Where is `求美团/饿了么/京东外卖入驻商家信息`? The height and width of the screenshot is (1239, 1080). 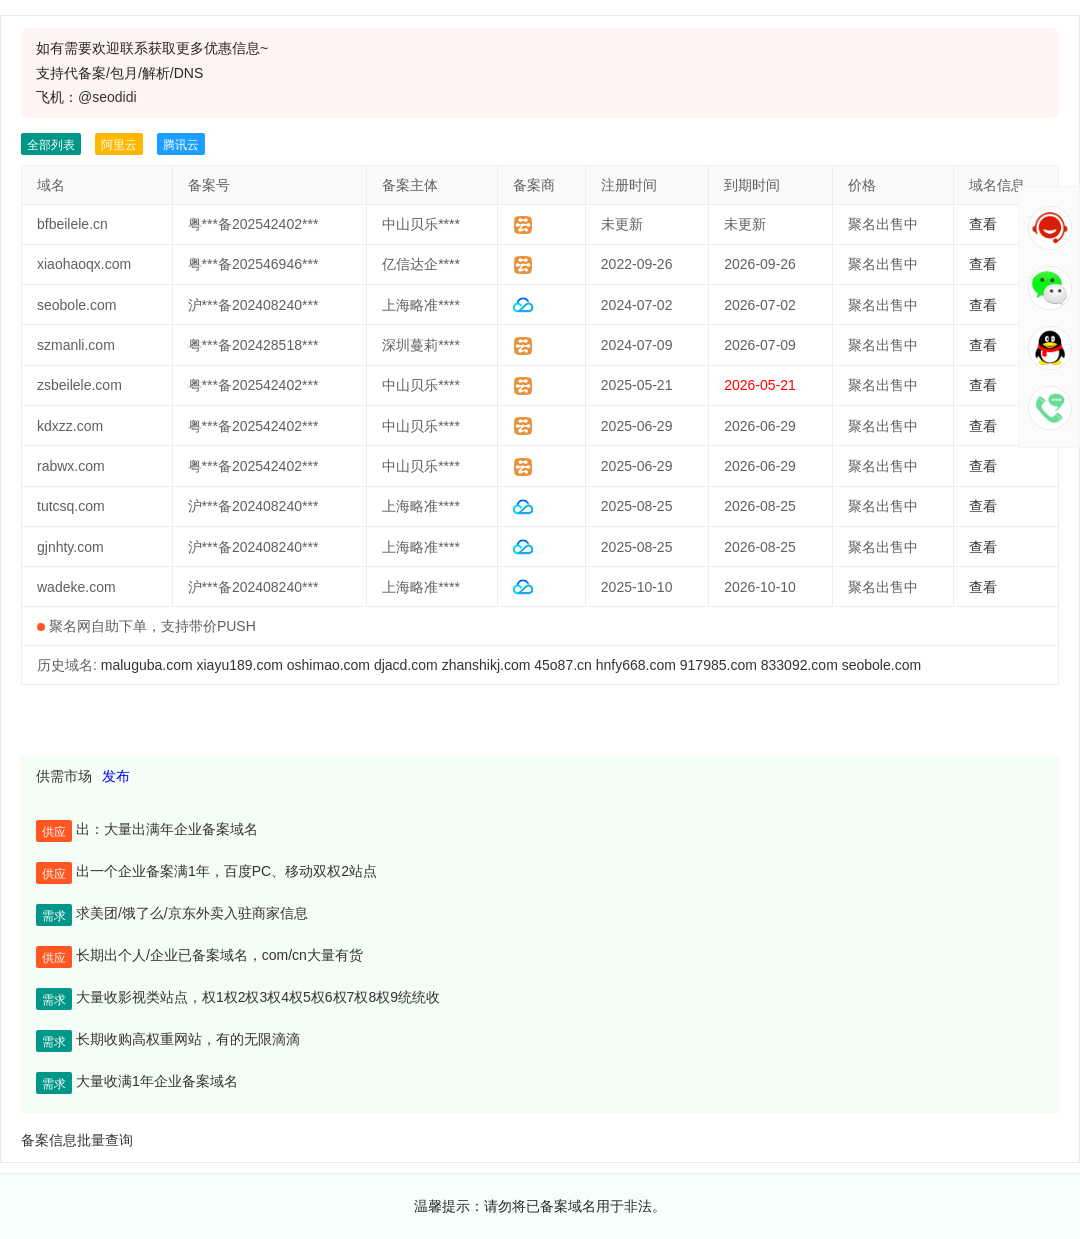 求美团/饿了么/京东外卖入驻商家信息 is located at coordinates (192, 913).